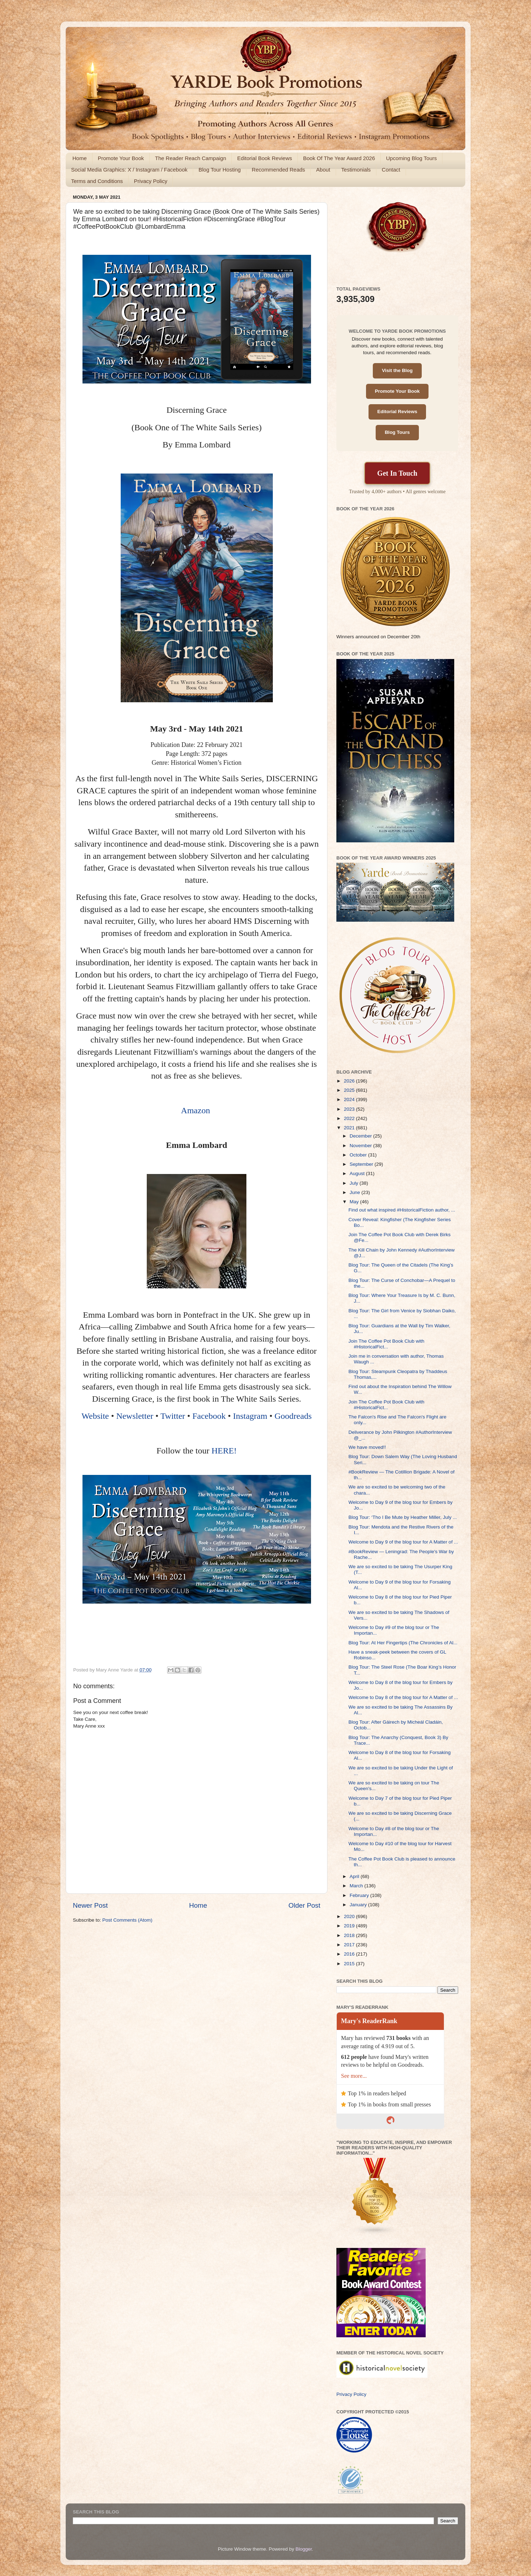  What do you see at coordinates (95, 1416) in the screenshot?
I see `Website` at bounding box center [95, 1416].